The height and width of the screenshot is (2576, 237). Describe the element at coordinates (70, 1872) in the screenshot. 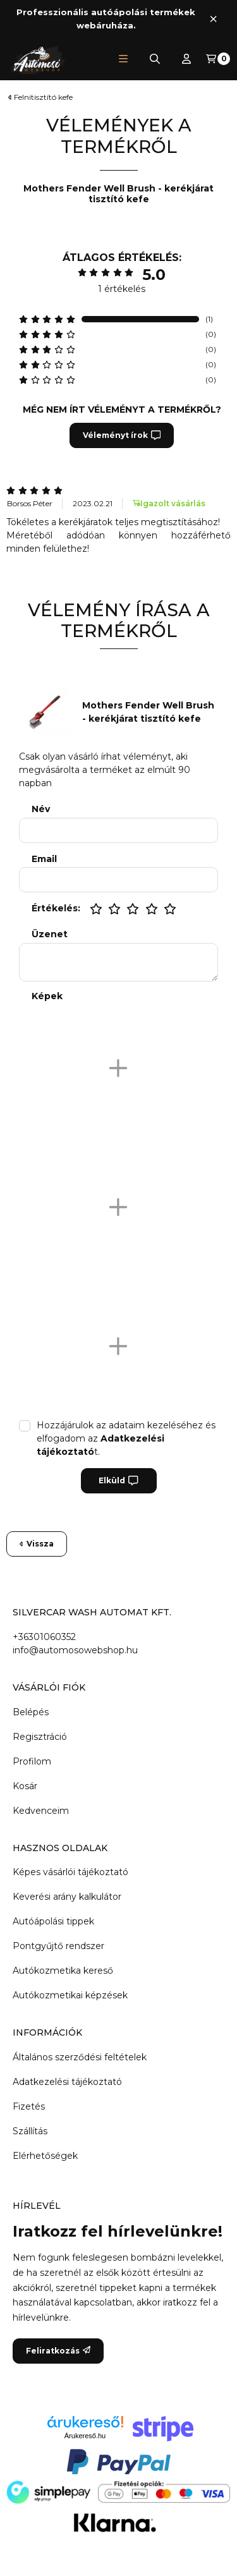

I see `Képes vásárlói tájékoztató` at that location.